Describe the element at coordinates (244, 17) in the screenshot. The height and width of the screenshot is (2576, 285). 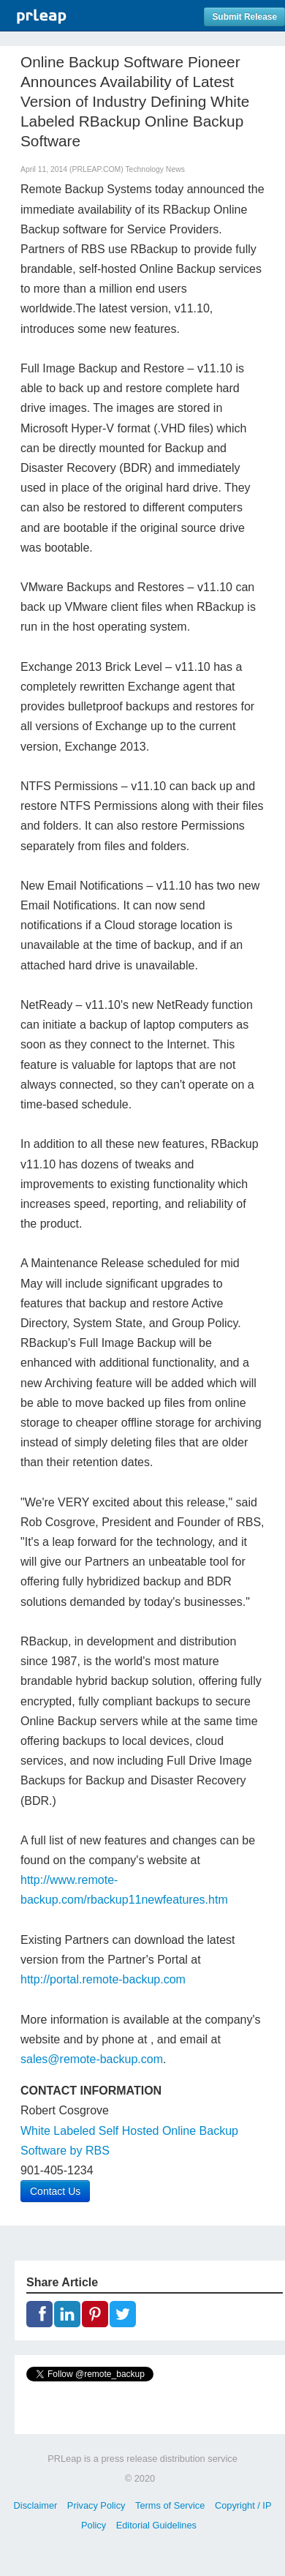
I see `Submit Release` at that location.